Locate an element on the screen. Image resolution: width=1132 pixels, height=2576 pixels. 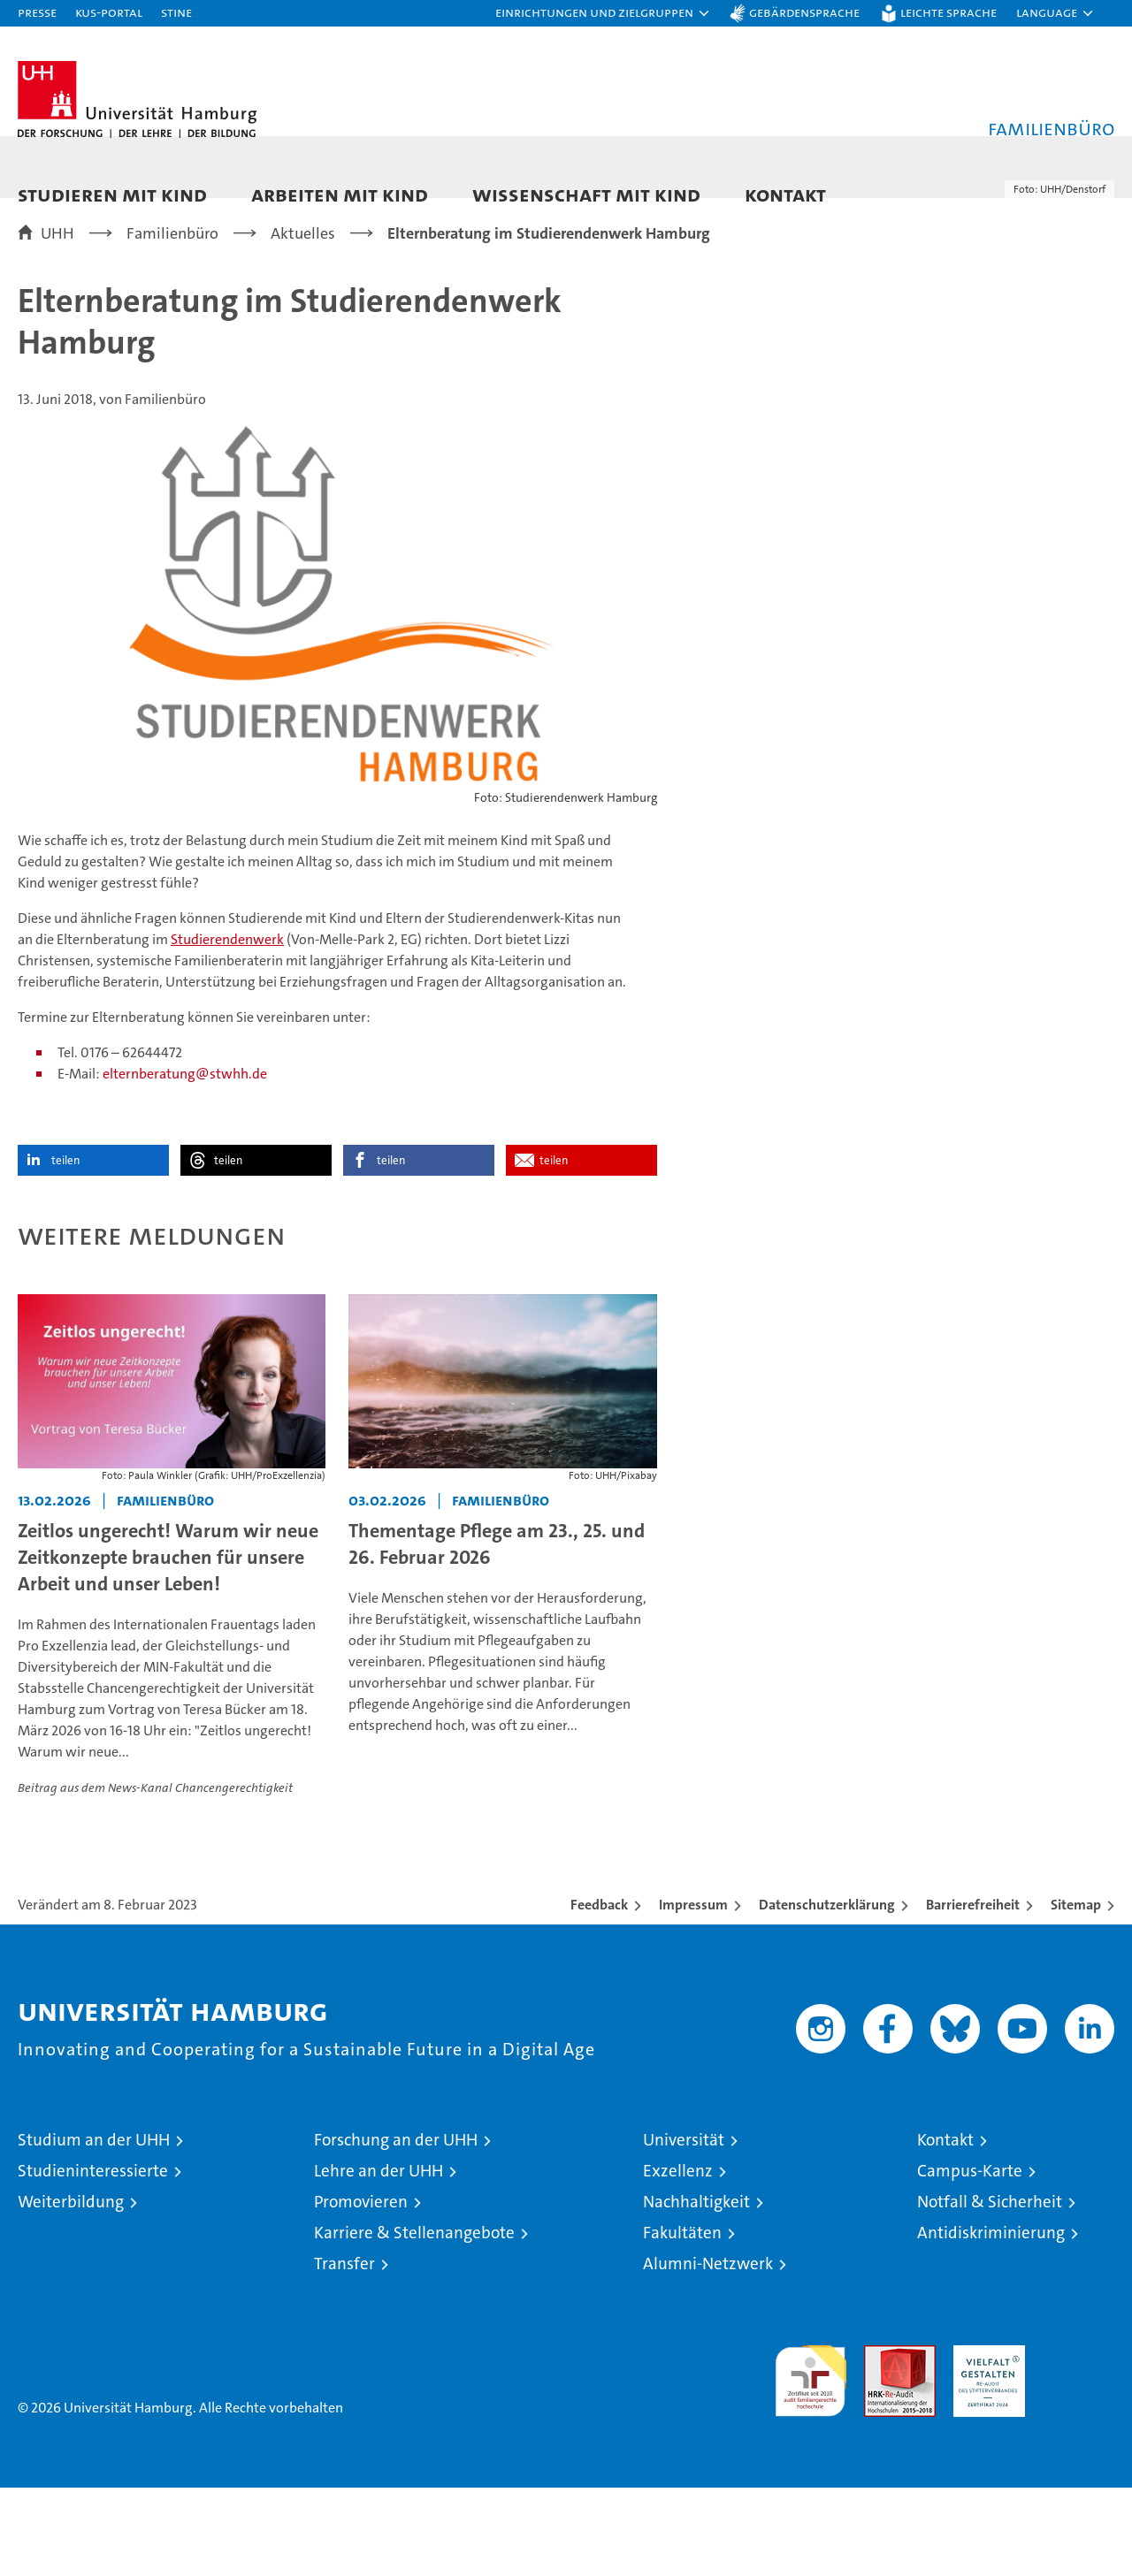
HRK-Audit is located at coordinates (984, 2443).